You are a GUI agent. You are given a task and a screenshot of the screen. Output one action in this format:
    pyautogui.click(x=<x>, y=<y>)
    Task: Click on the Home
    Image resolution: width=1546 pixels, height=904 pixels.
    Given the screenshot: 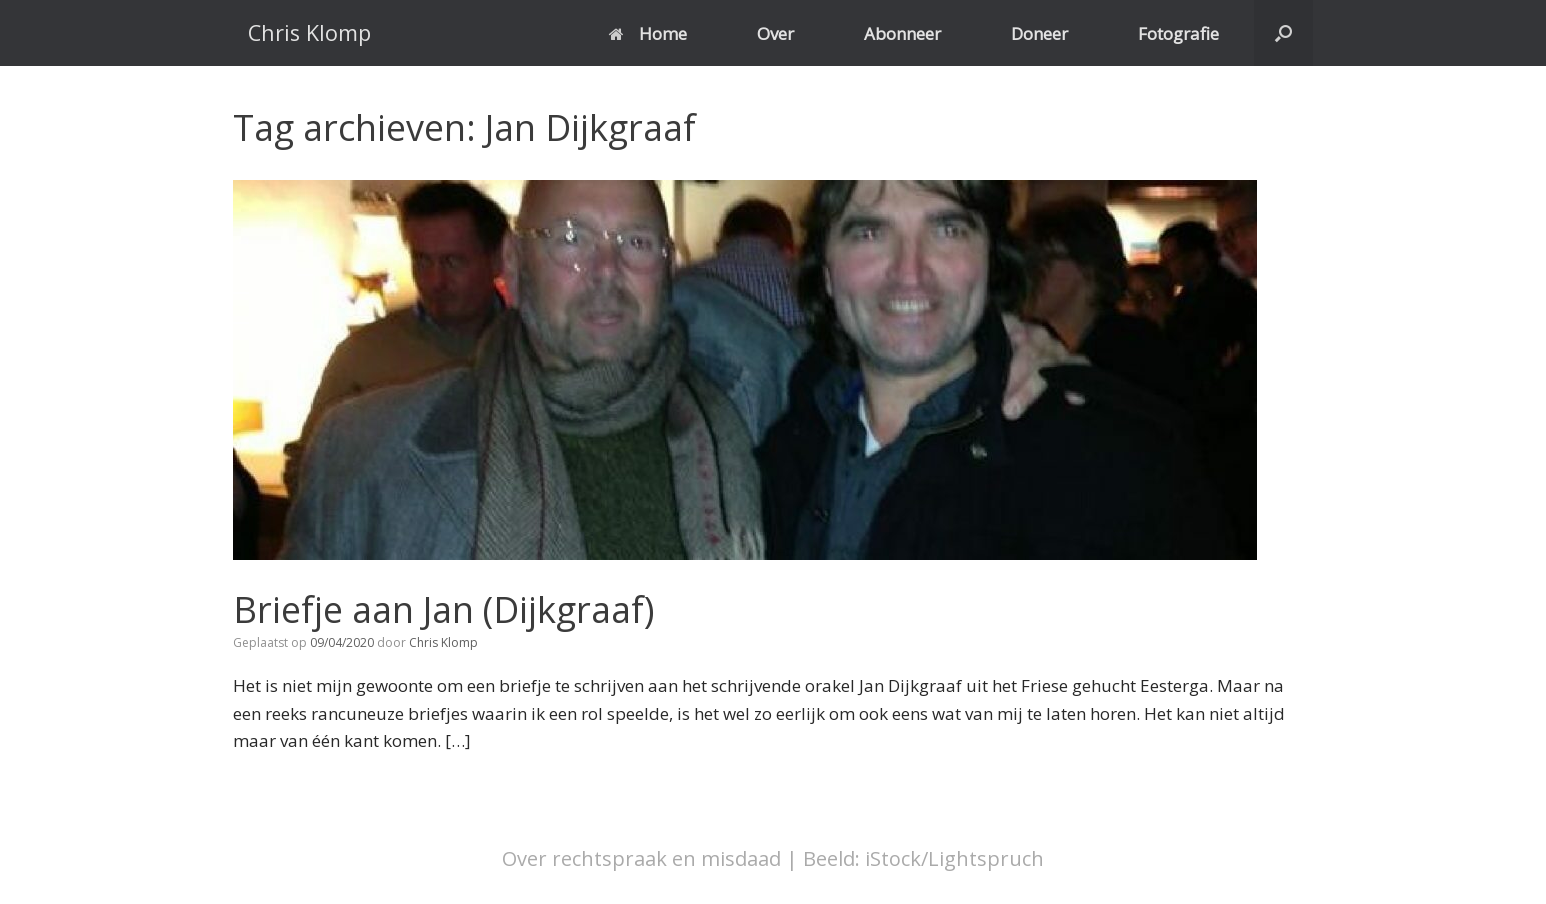 What is the action you would take?
    pyautogui.click(x=648, y=33)
    